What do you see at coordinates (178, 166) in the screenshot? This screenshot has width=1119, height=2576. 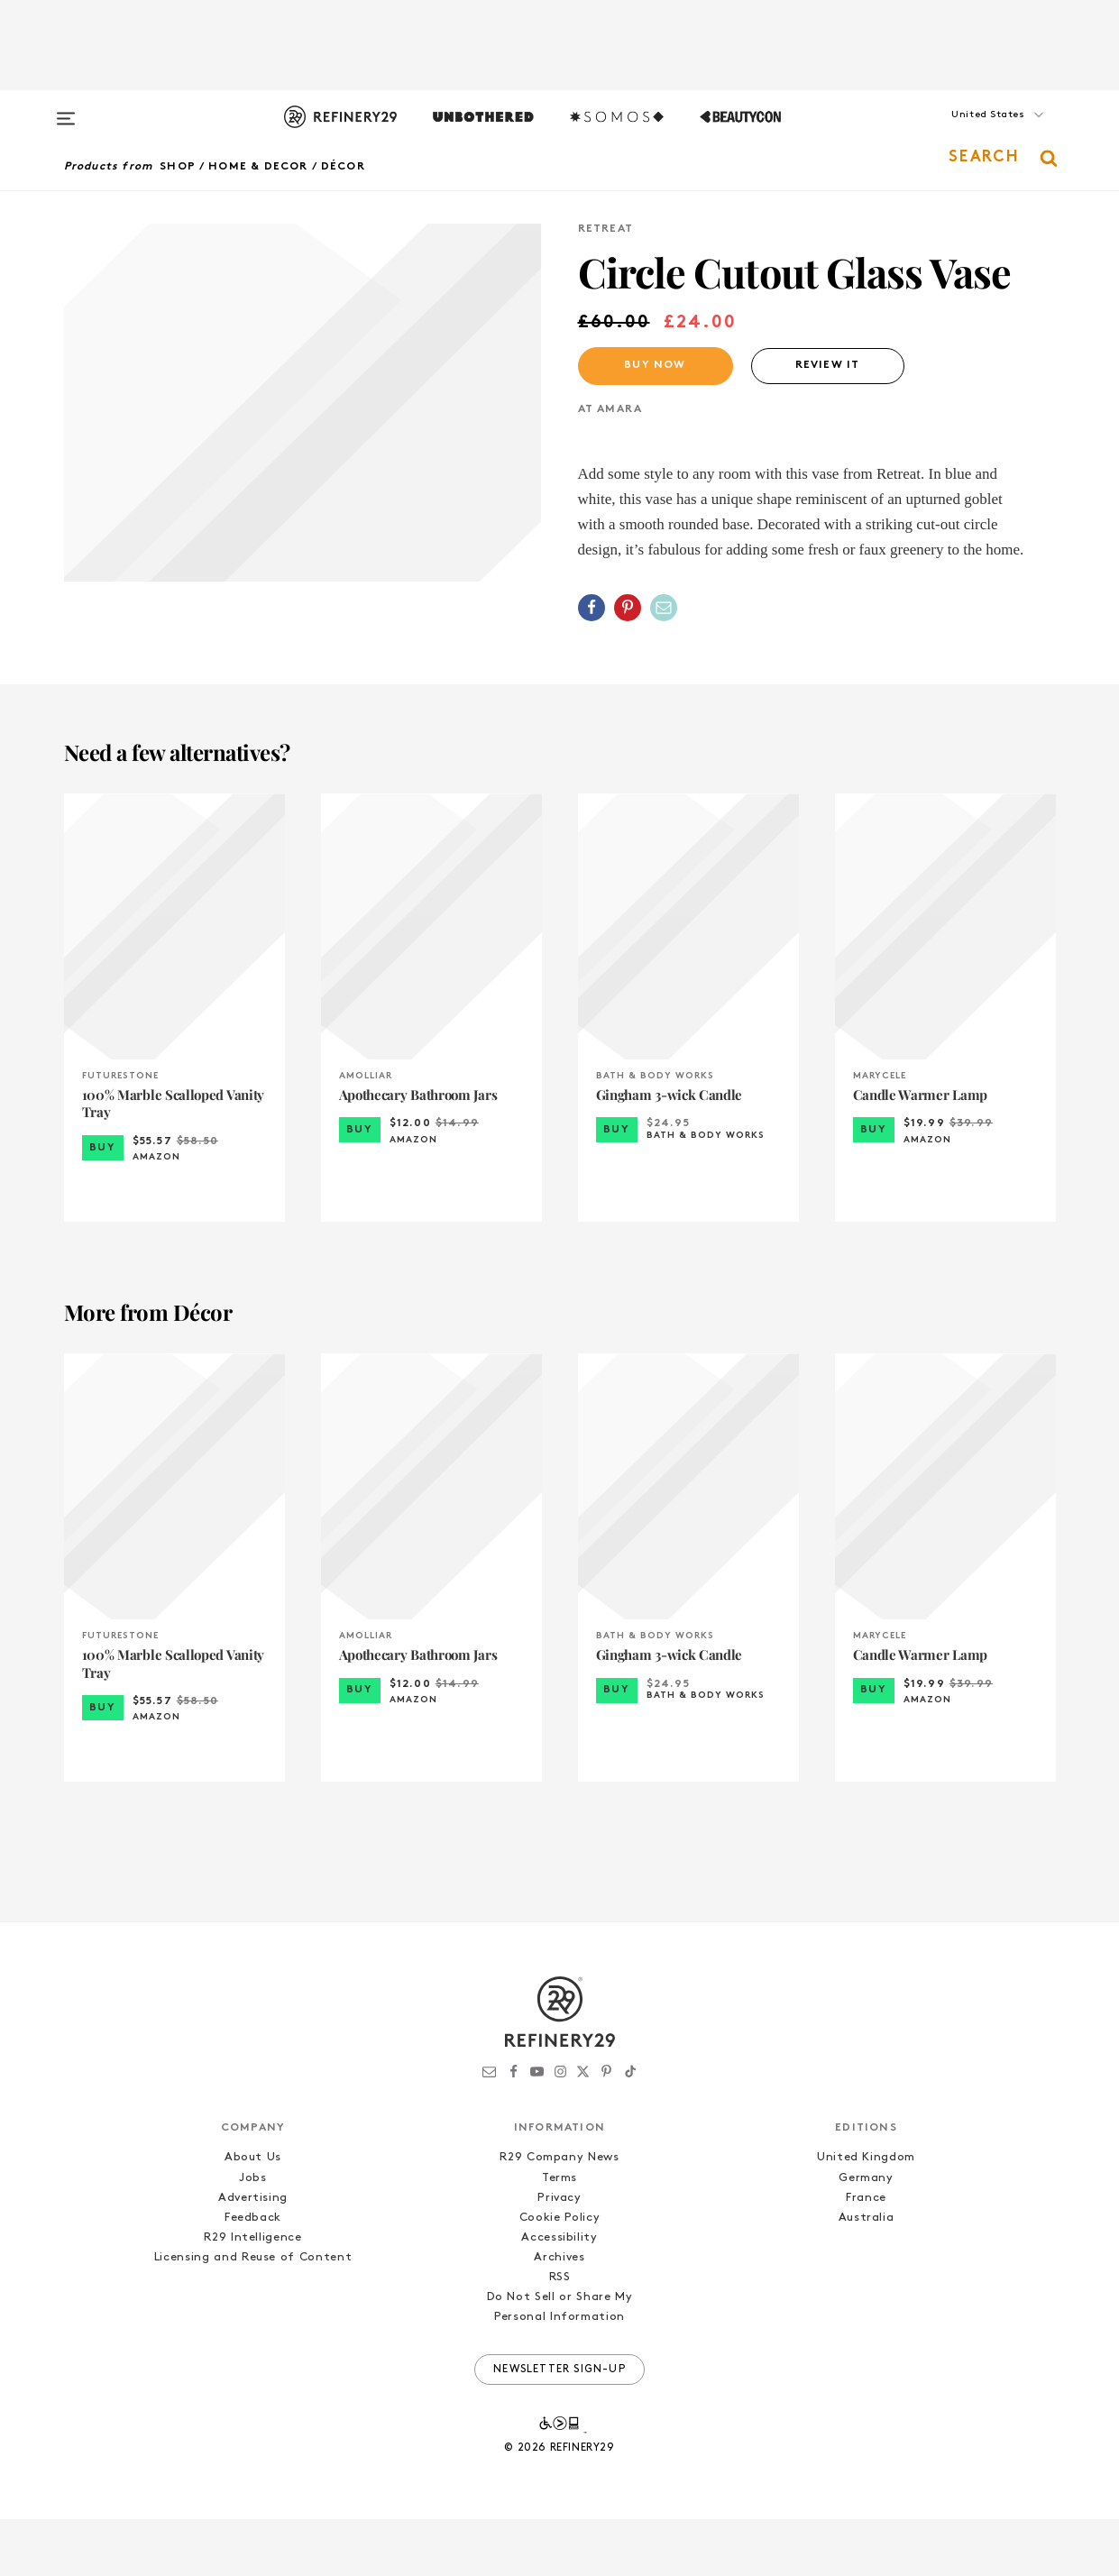 I see `Shop` at bounding box center [178, 166].